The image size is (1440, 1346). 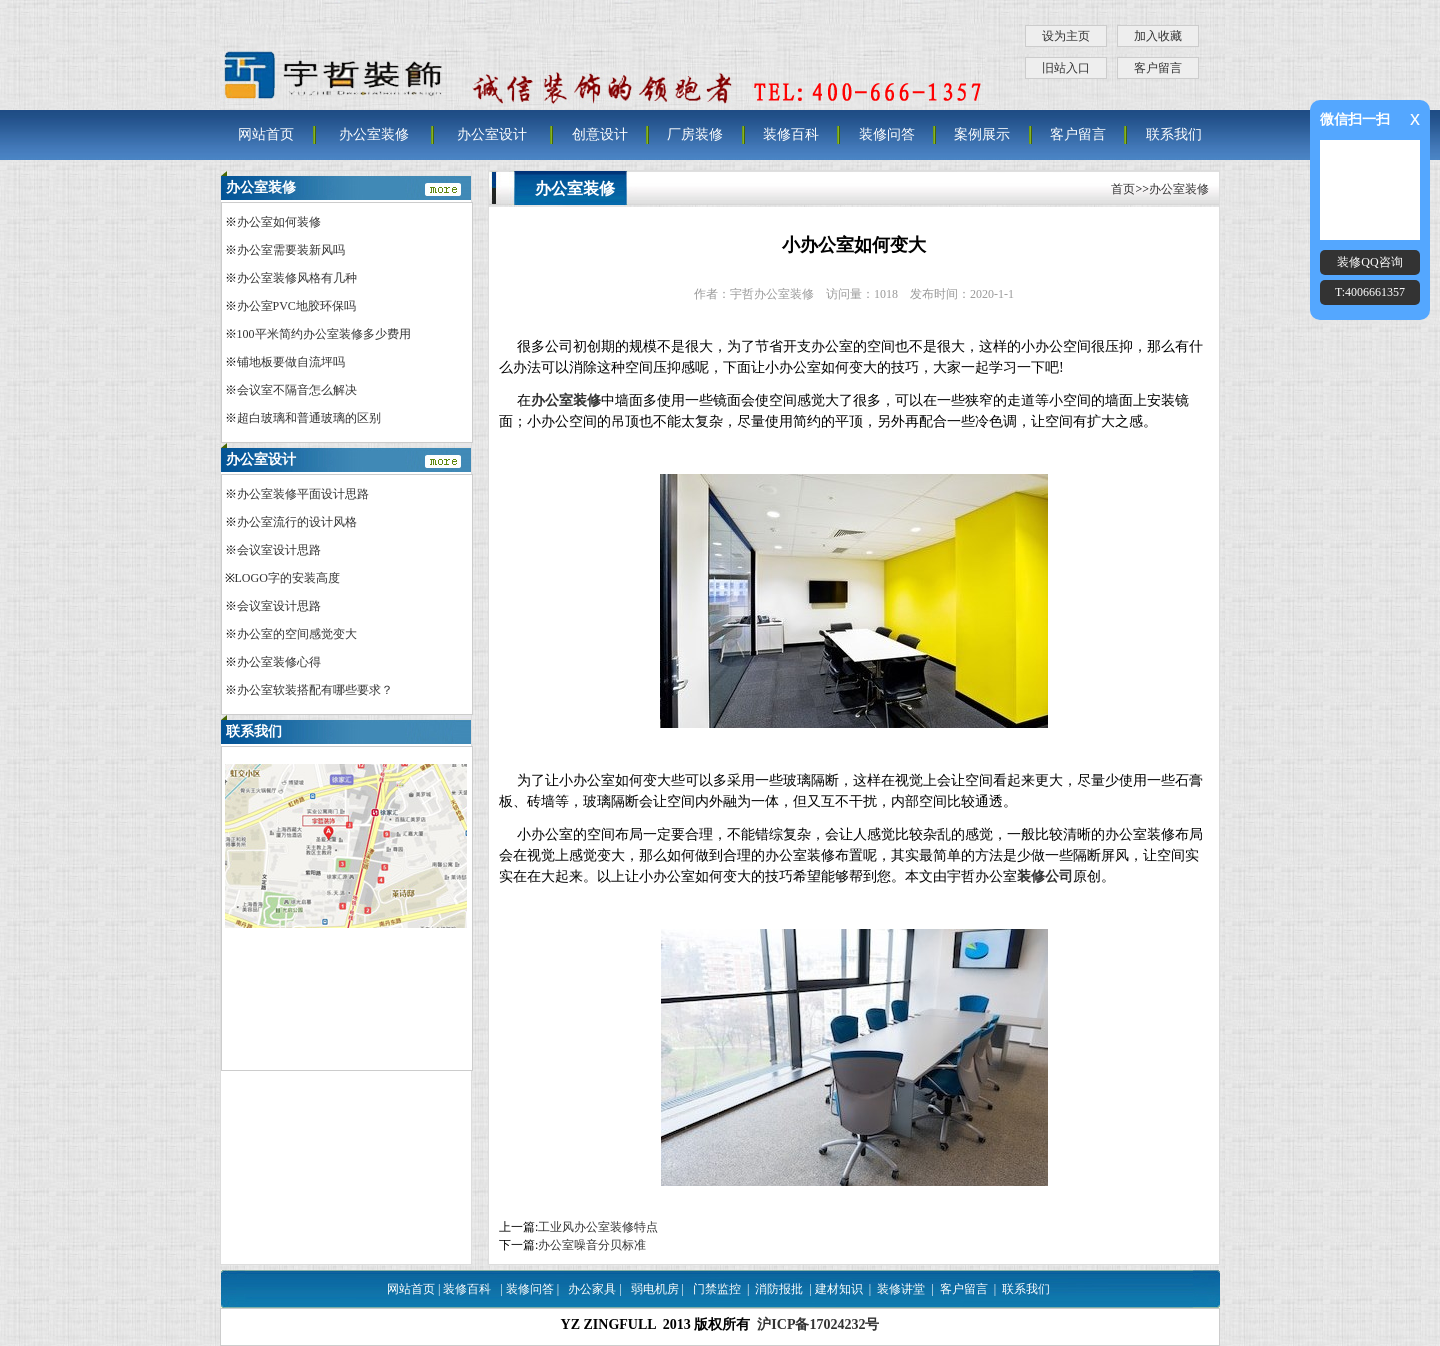 What do you see at coordinates (592, 1289) in the screenshot?
I see `办公家具` at bounding box center [592, 1289].